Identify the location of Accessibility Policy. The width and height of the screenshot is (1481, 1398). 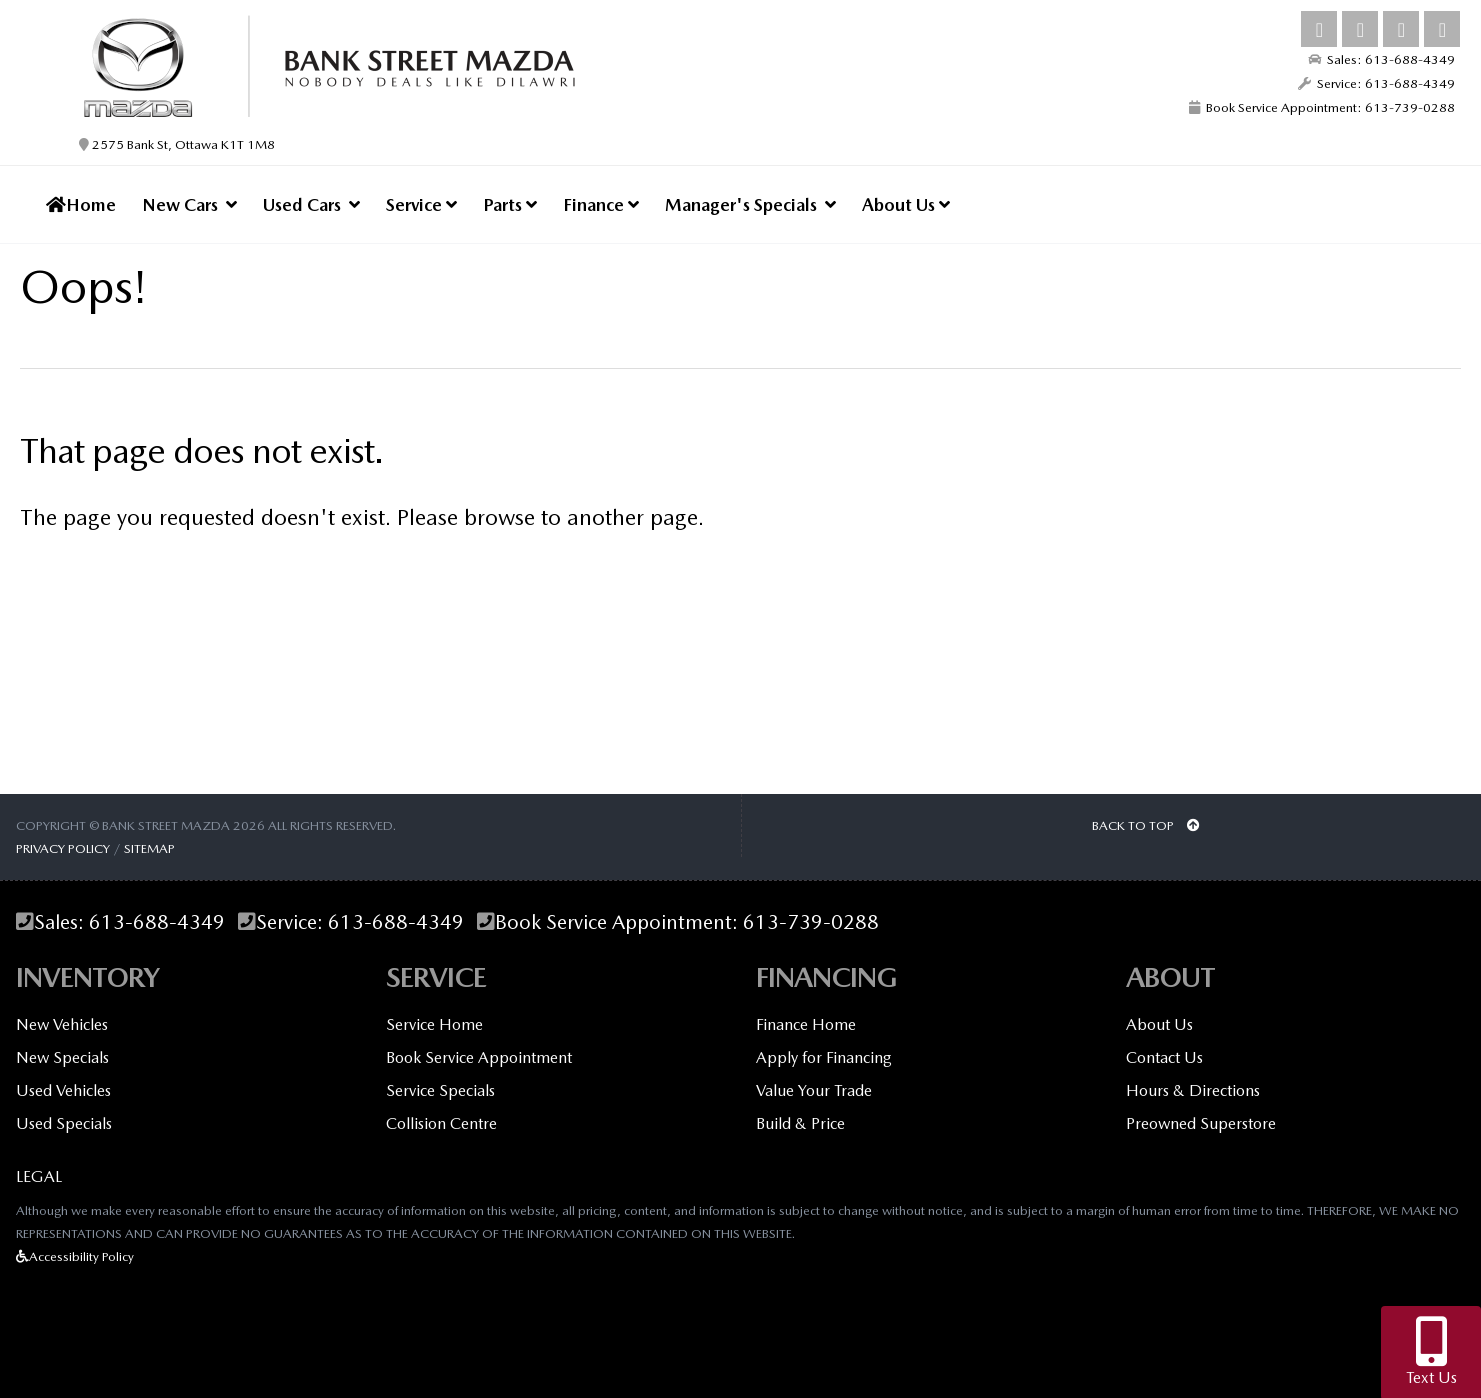
(75, 1256).